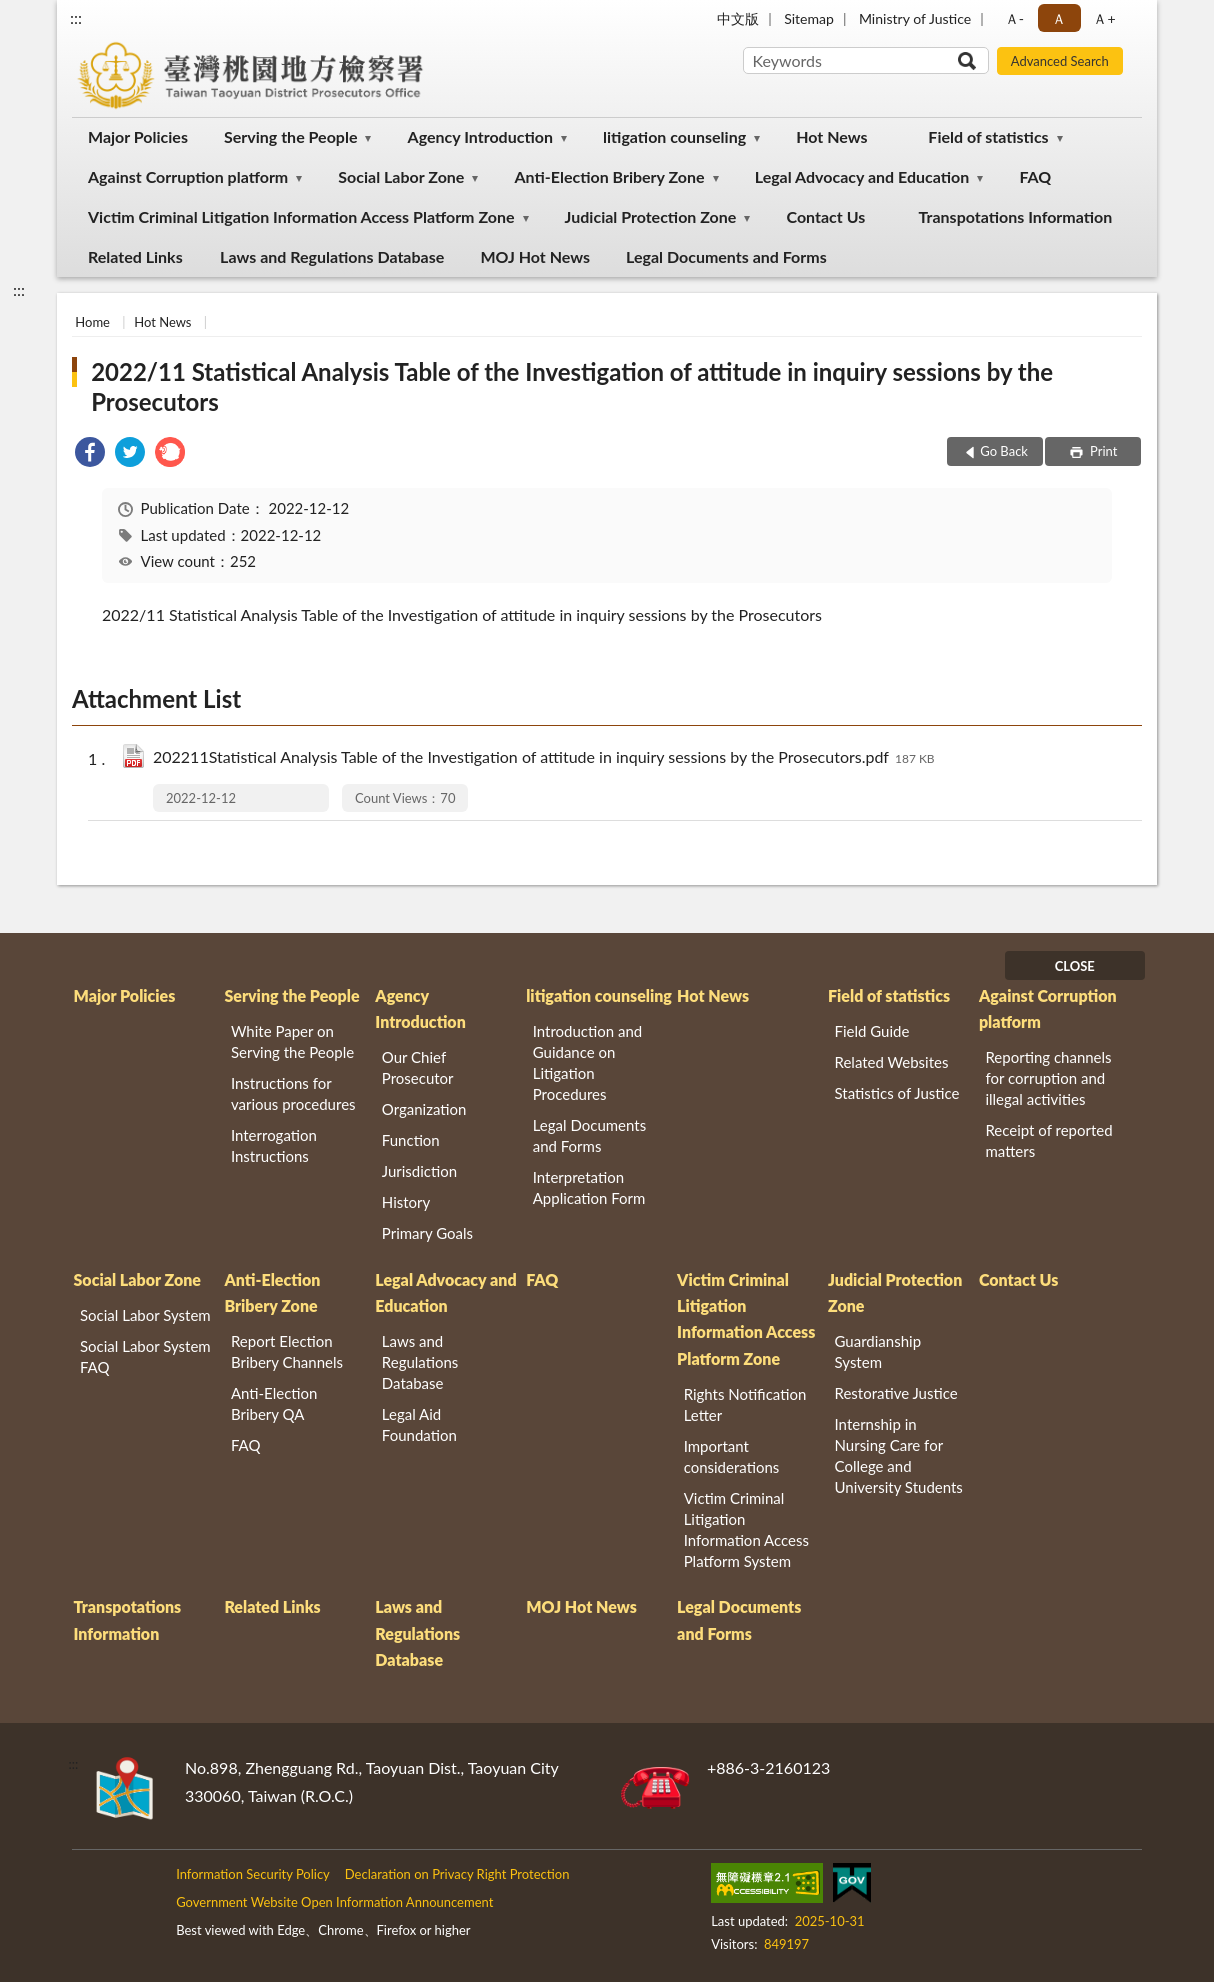 This screenshot has height=1982, width=1214. I want to click on 中文版, so click(738, 18).